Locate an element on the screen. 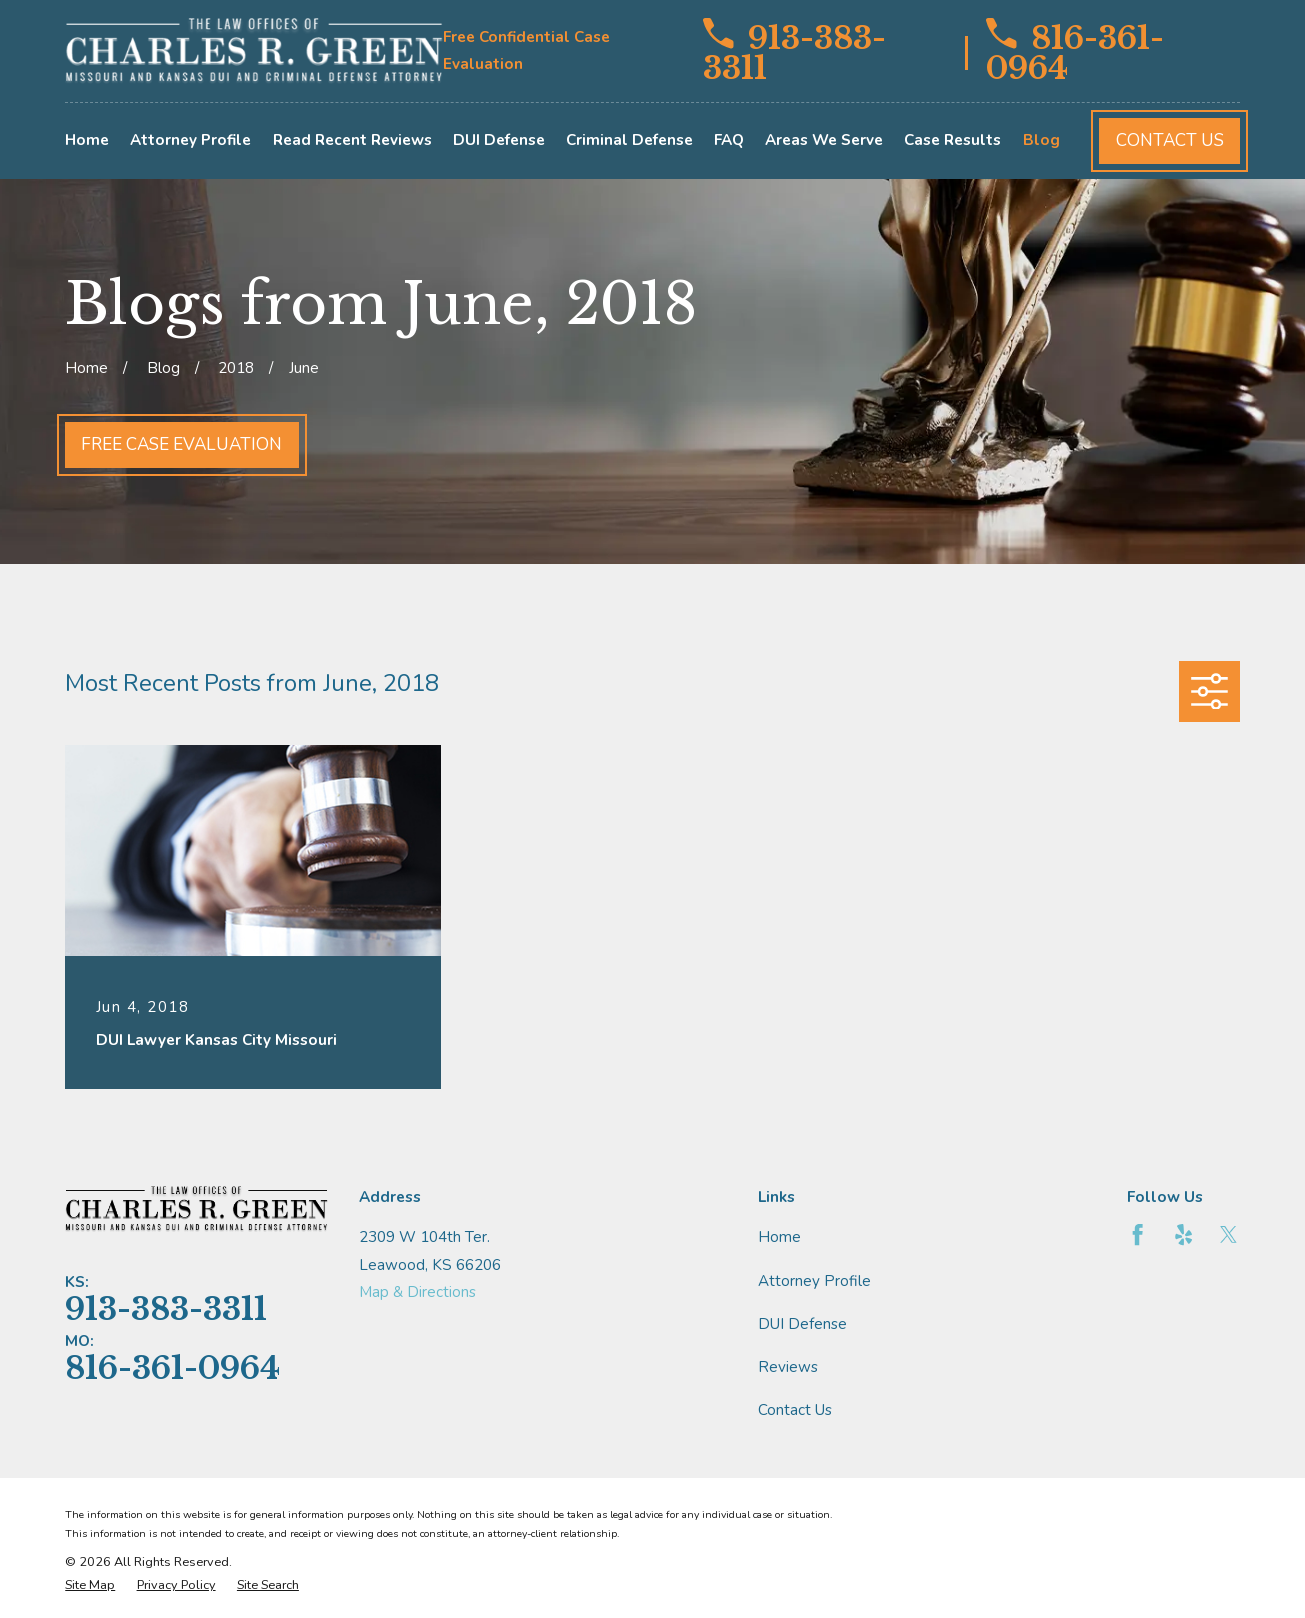 This screenshot has width=1305, height=1618. Areas We Serve [menuitem] is located at coordinates (824, 140).